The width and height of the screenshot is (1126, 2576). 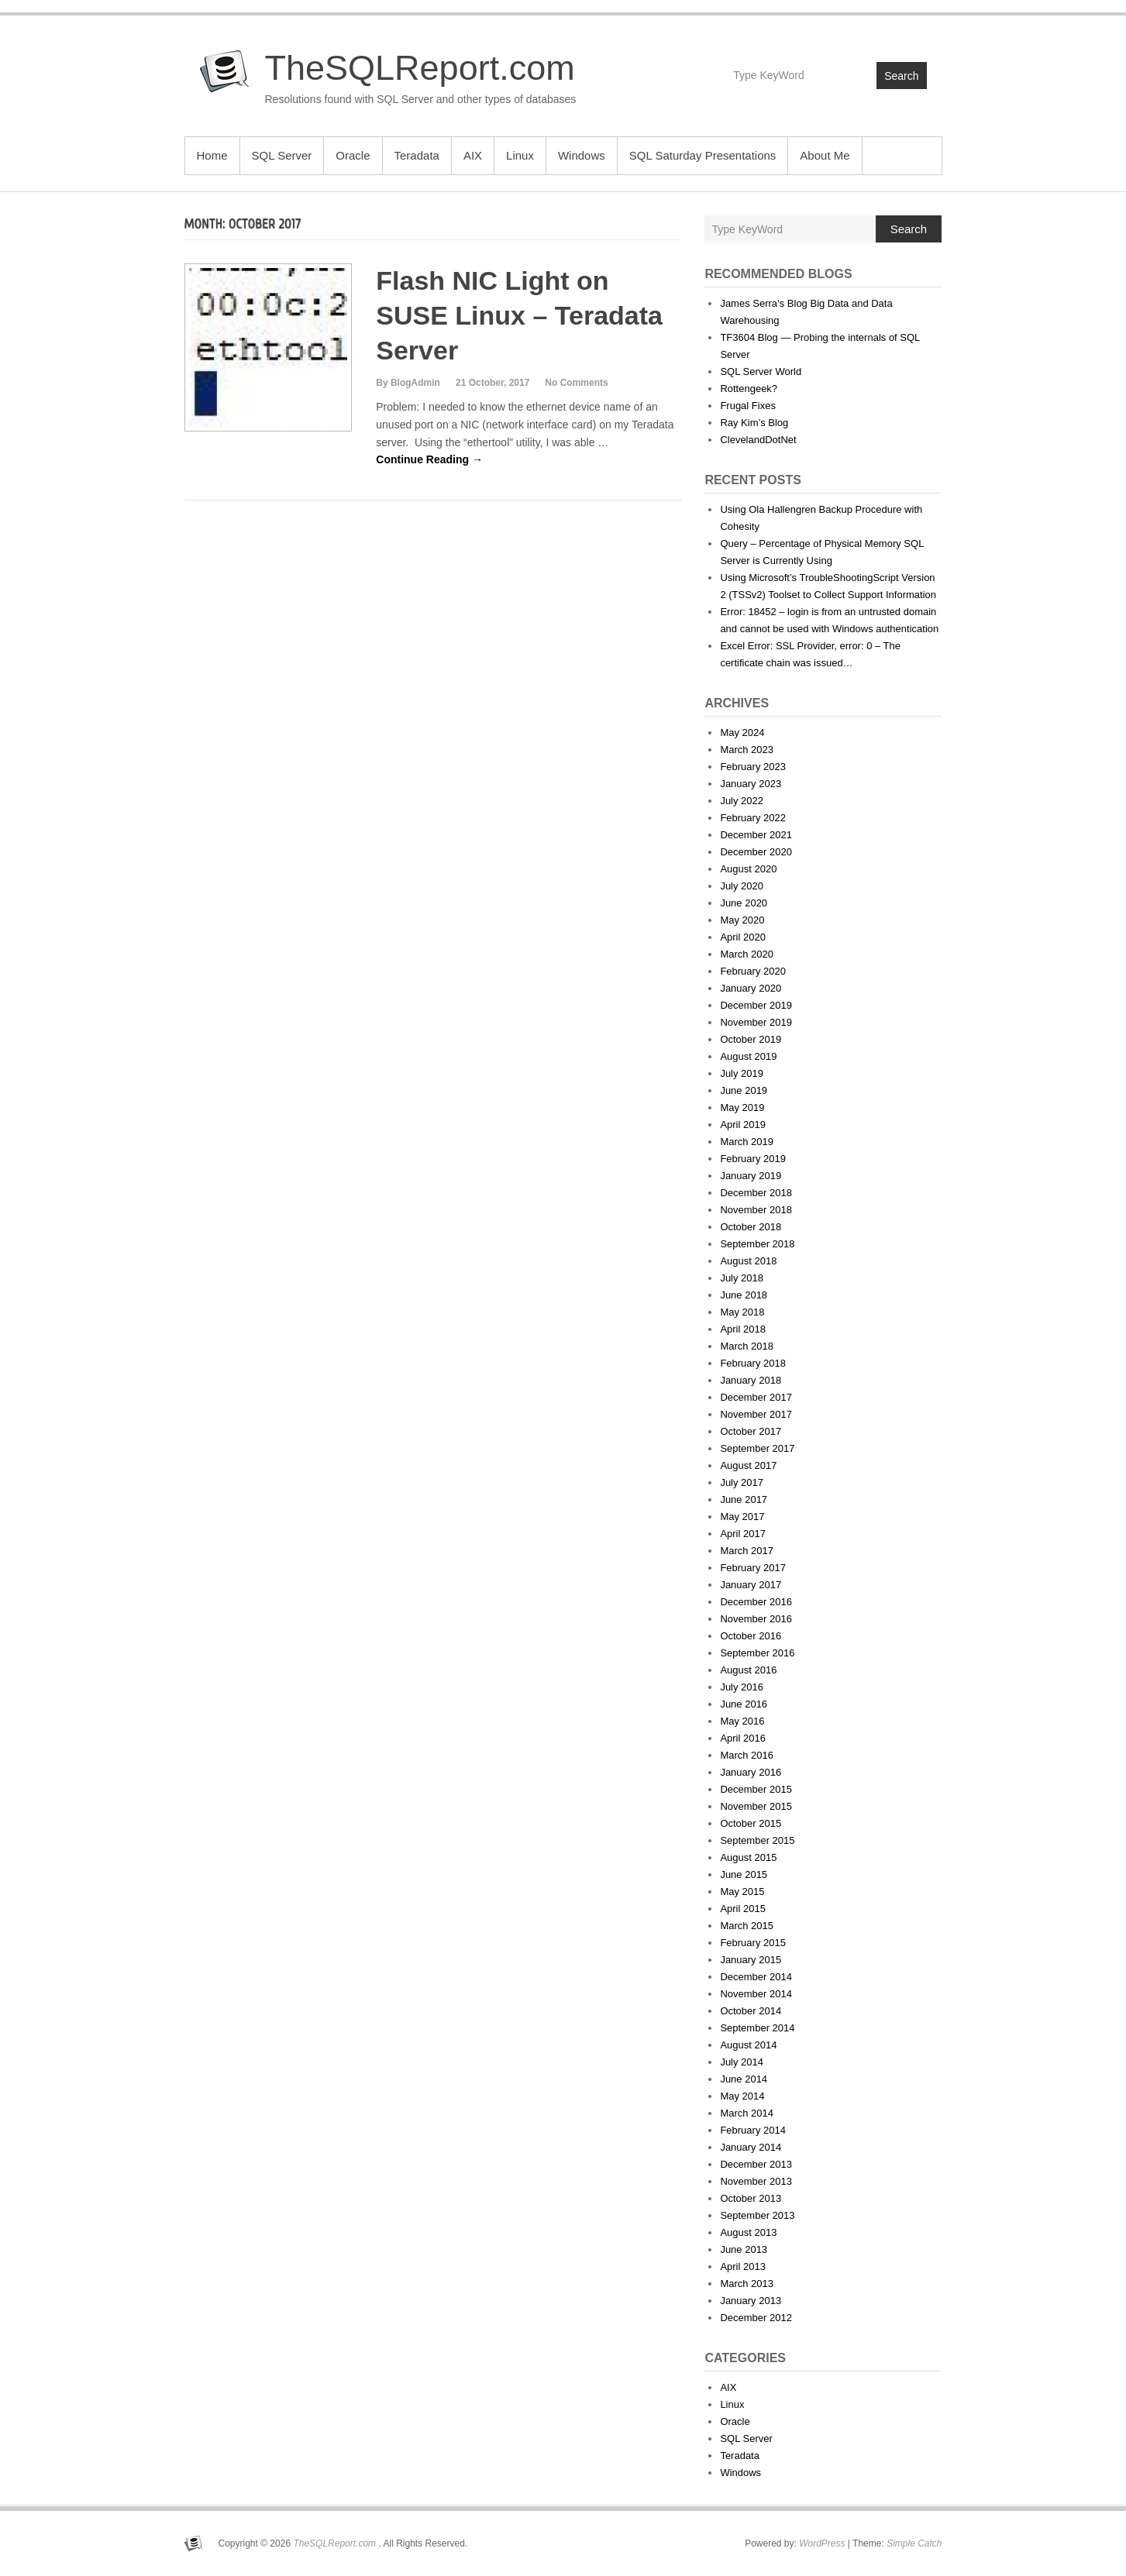 I want to click on March 2023, so click(x=746, y=749).